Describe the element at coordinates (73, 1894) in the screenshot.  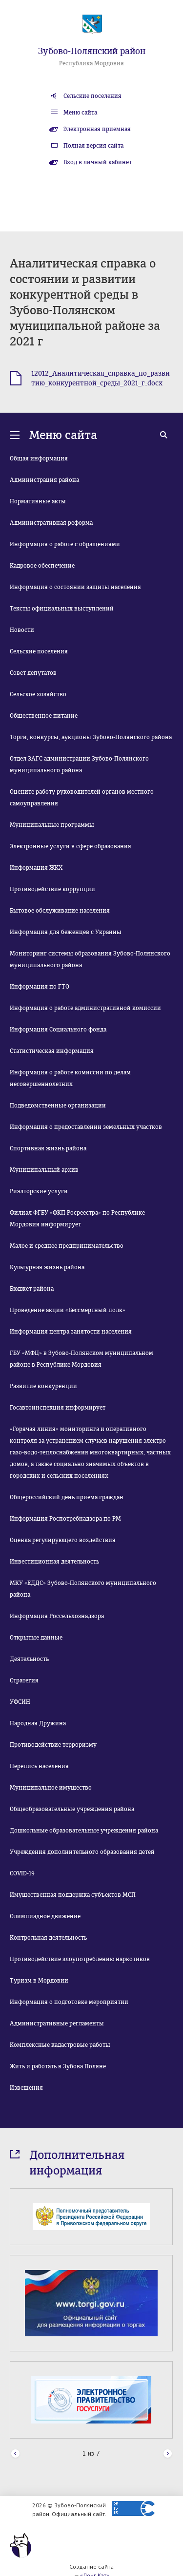
I see `Имущественная поддержка субъектов МСП` at that location.